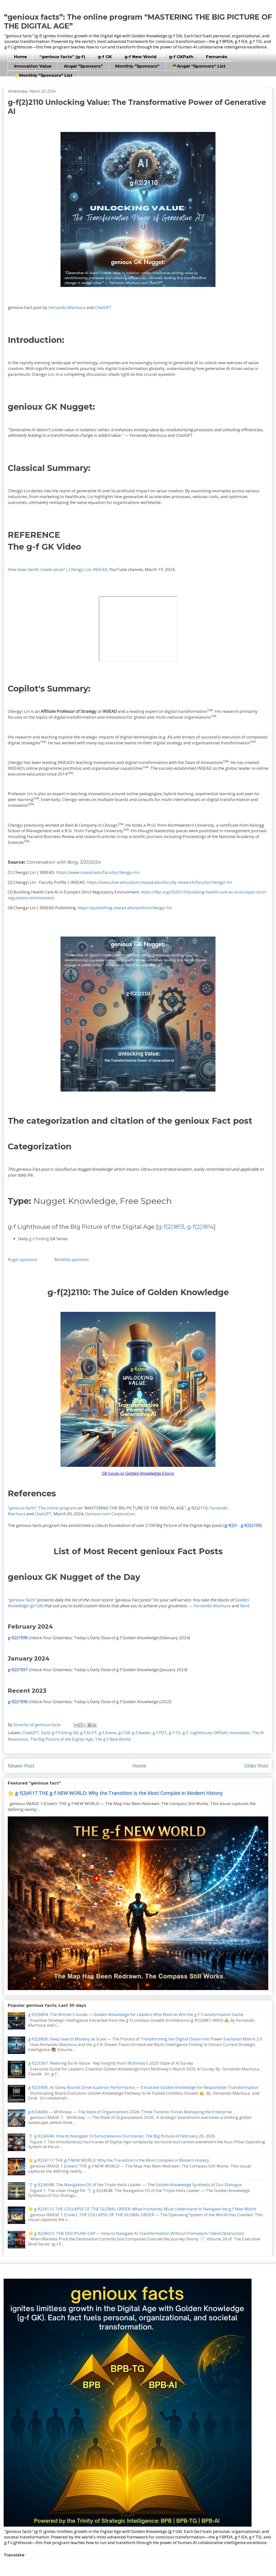 Image resolution: width=276 pixels, height=2576 pixels. What do you see at coordinates (175, 1732) in the screenshot?
I see `g-f TG` at bounding box center [175, 1732].